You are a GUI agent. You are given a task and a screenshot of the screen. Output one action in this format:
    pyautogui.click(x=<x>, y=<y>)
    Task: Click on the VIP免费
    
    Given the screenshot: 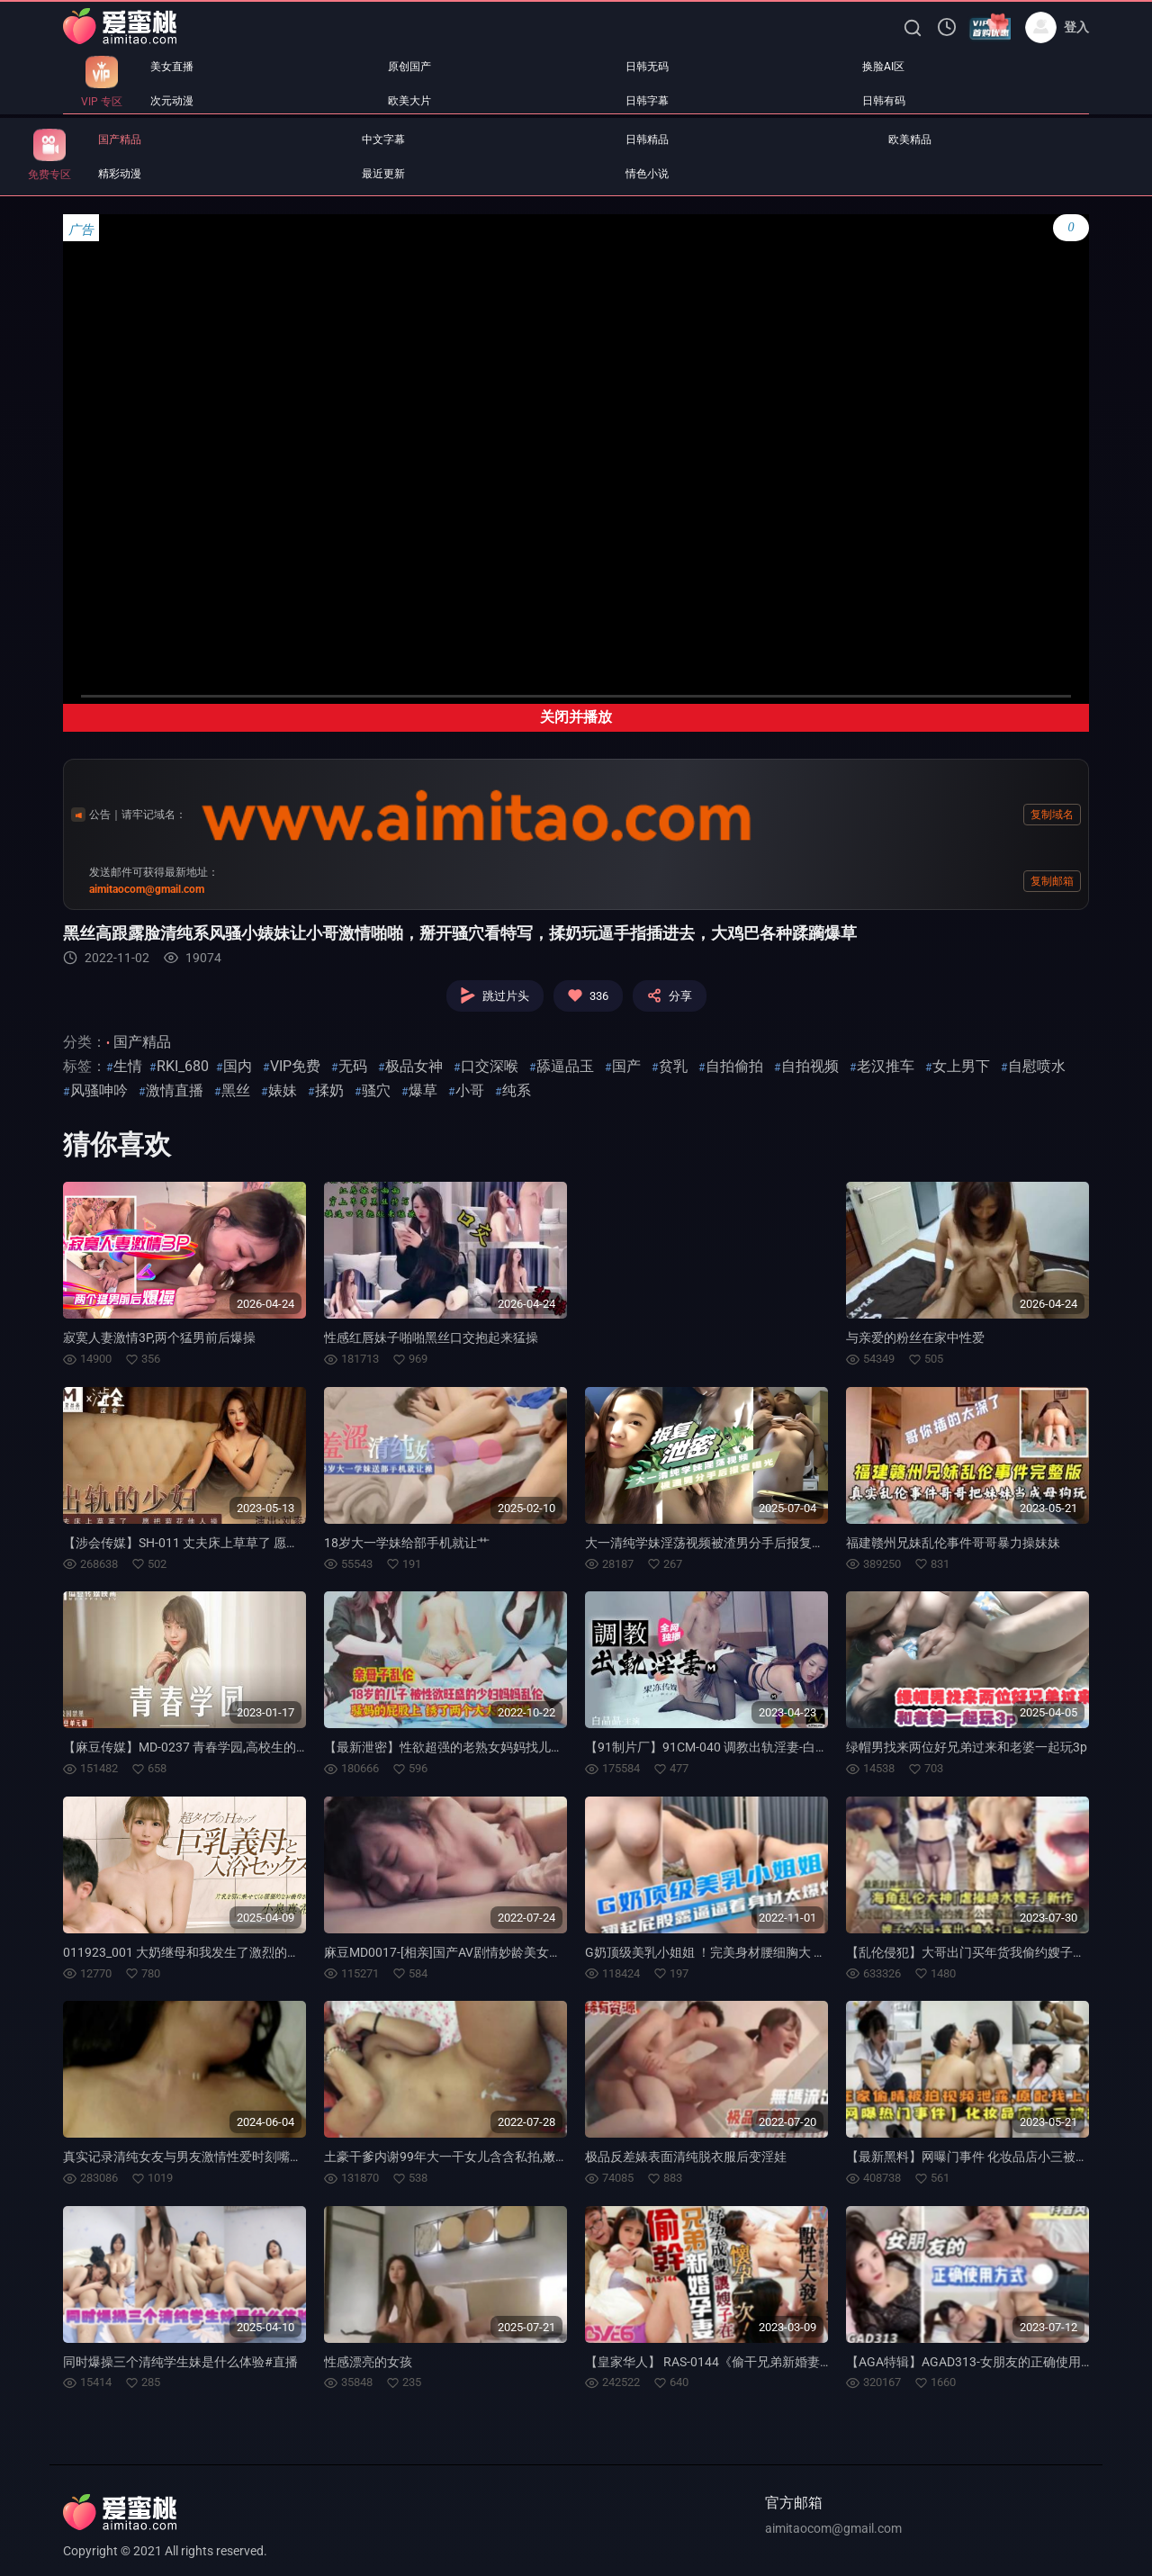 What is the action you would take?
    pyautogui.click(x=295, y=1066)
    